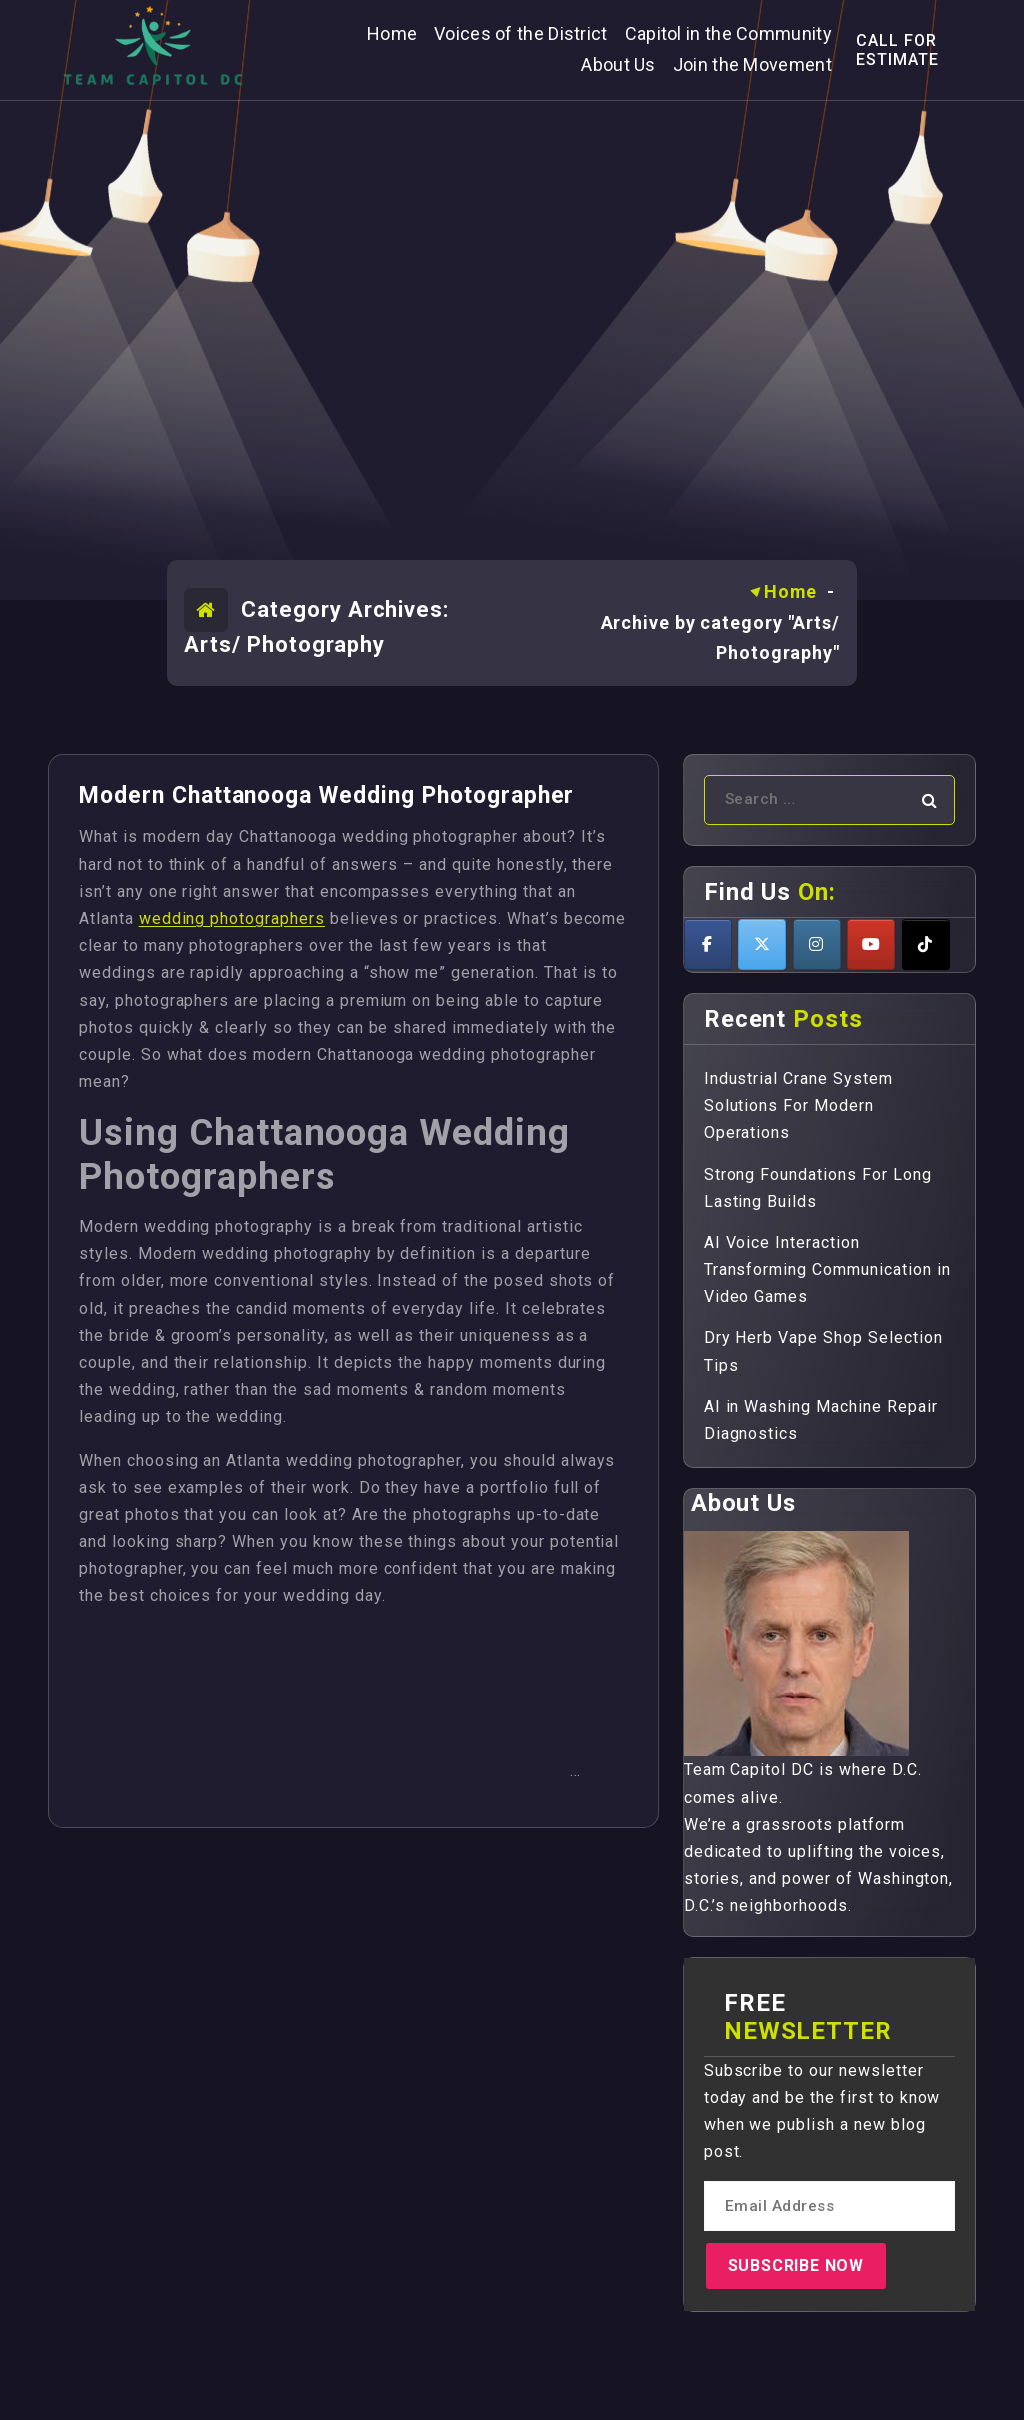  Describe the element at coordinates (827, 1269) in the screenshot. I see `AI Voice Interaction Transforming Communication in Video Games` at that location.